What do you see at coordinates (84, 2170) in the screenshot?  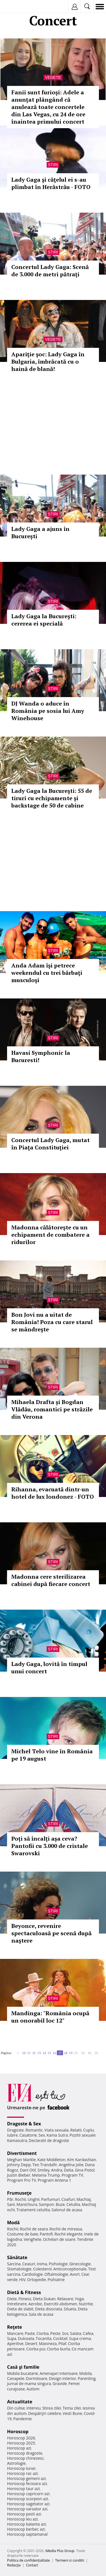 I see `Gina Pistol` at bounding box center [84, 2170].